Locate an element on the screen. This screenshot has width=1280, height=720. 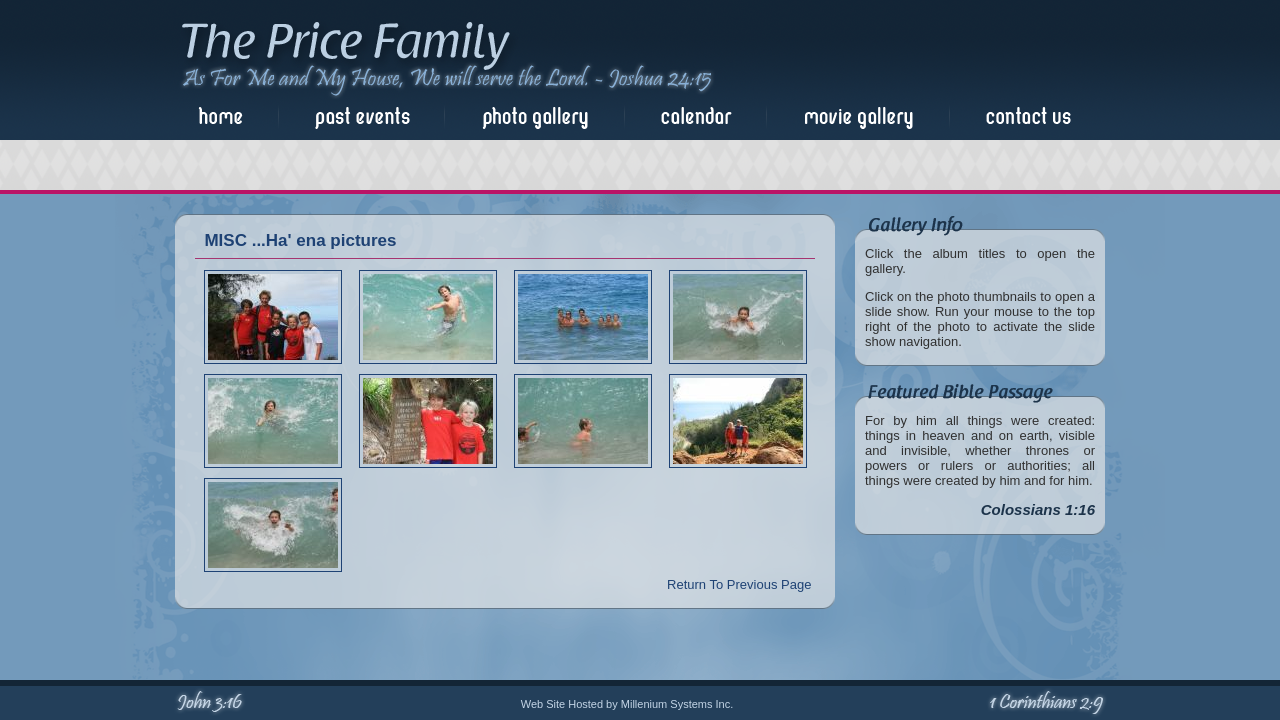
Web Site Hosted by Millenium Systems Inc. is located at coordinates (627, 704).